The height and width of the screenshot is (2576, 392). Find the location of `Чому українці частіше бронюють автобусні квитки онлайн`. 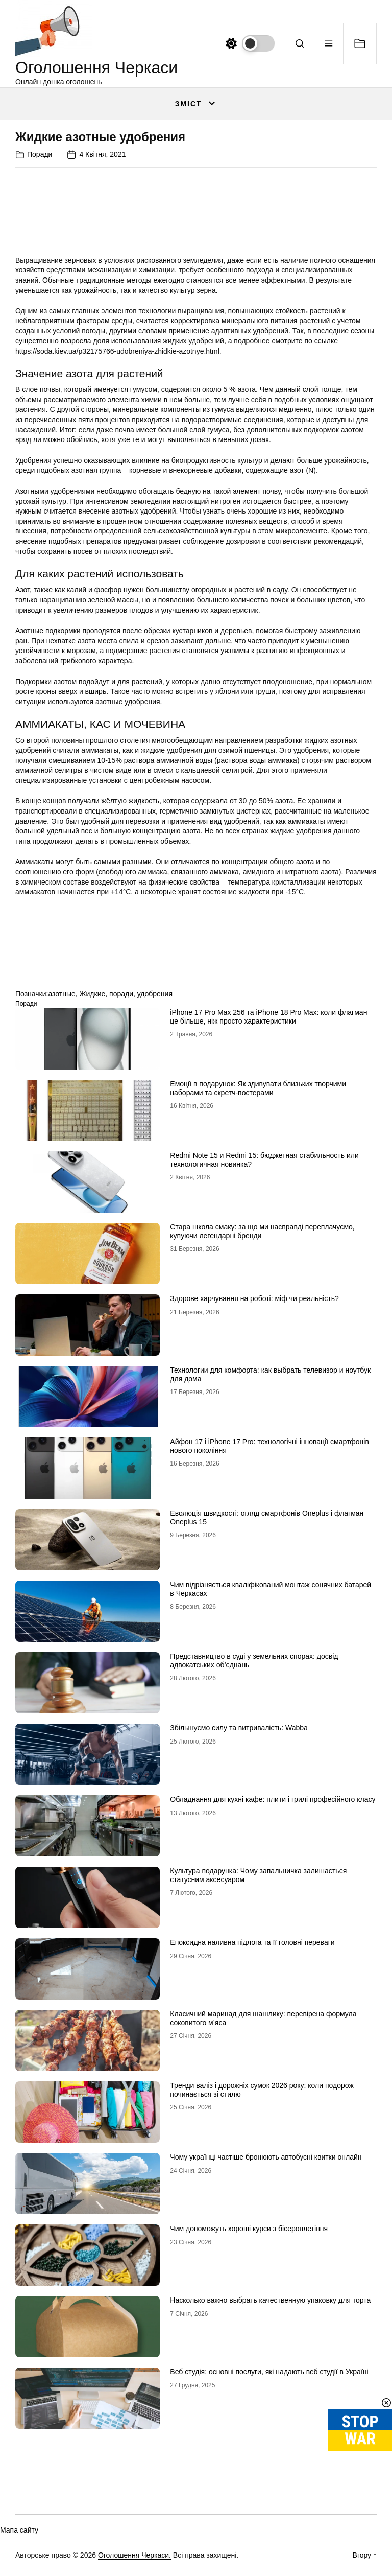

Чому українці частіше бронюють автобусні квитки онлайн is located at coordinates (265, 2157).